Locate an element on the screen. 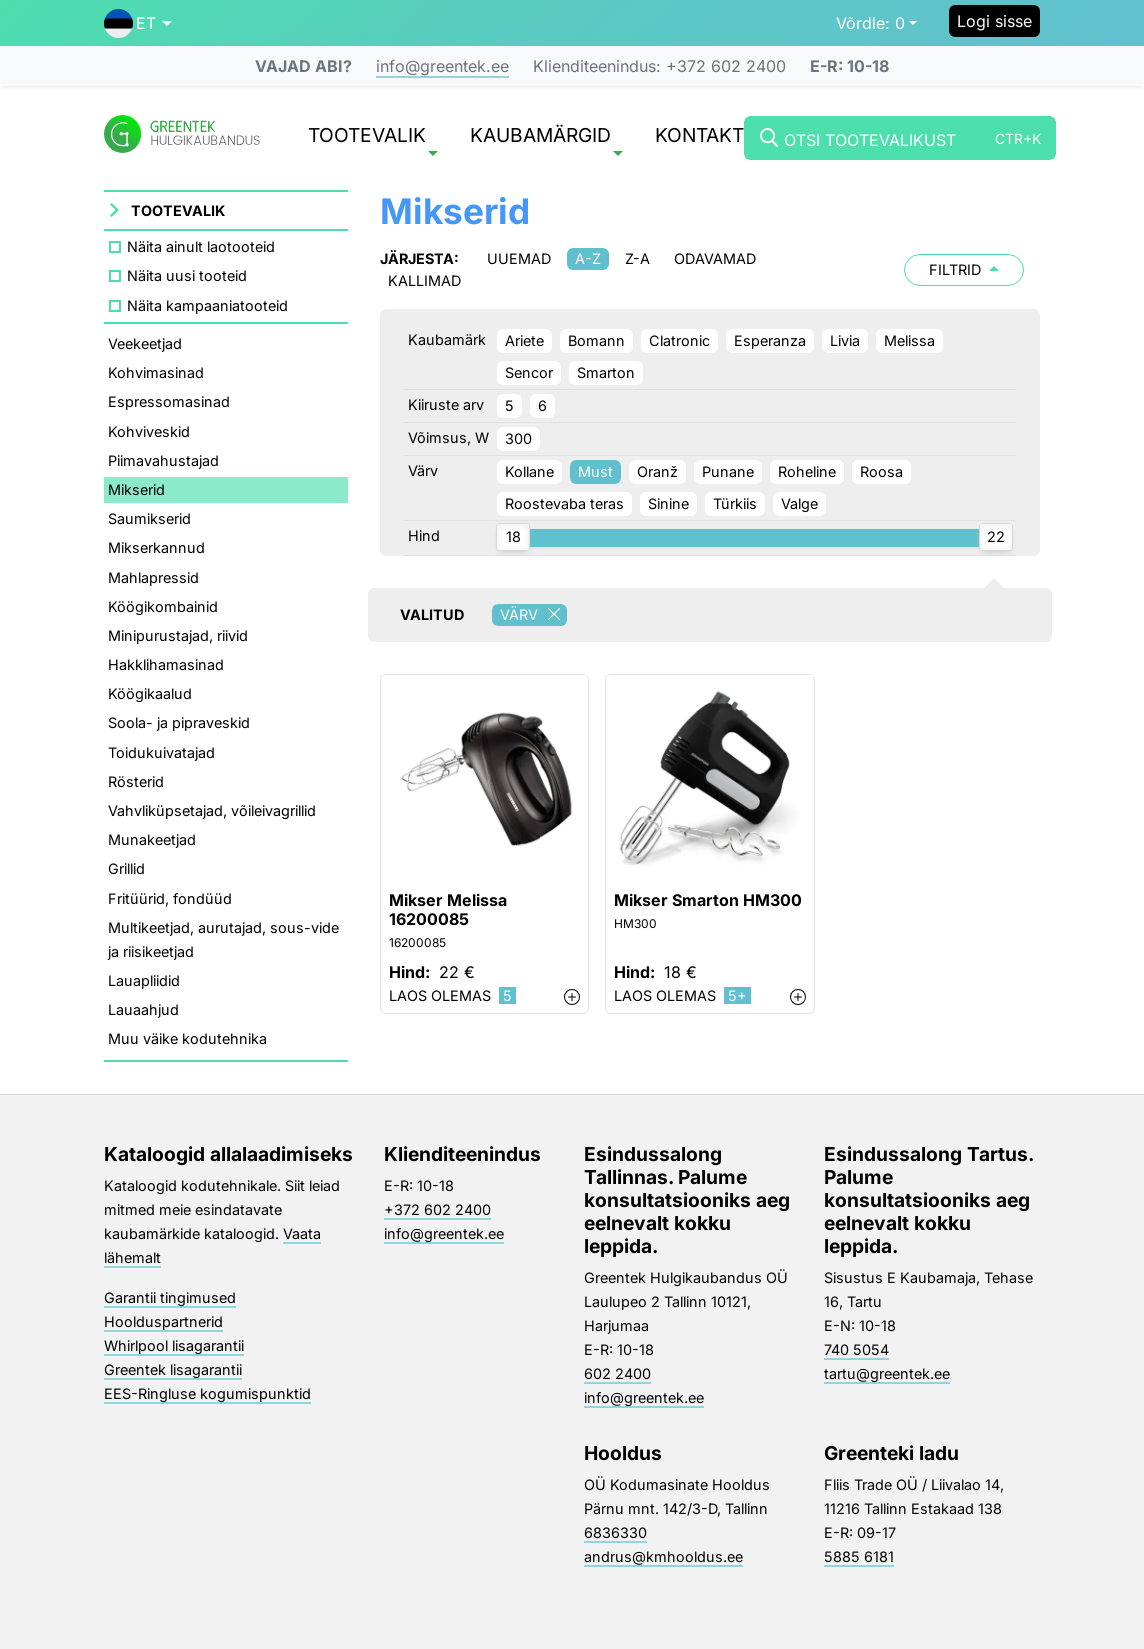  Oranž is located at coordinates (657, 471).